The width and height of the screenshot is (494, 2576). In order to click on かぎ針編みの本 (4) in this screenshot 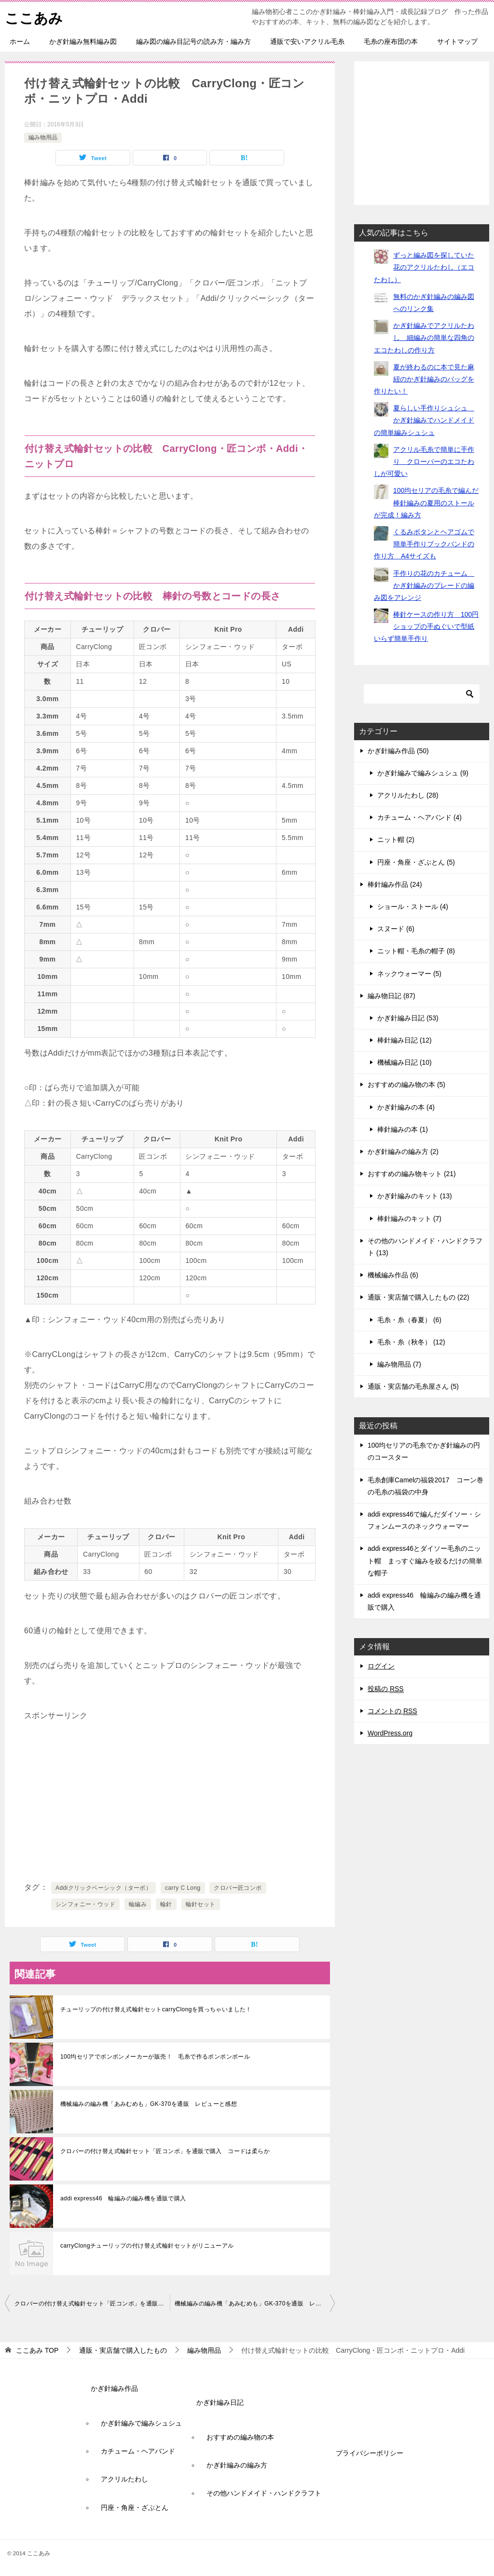, I will do `click(406, 1107)`.